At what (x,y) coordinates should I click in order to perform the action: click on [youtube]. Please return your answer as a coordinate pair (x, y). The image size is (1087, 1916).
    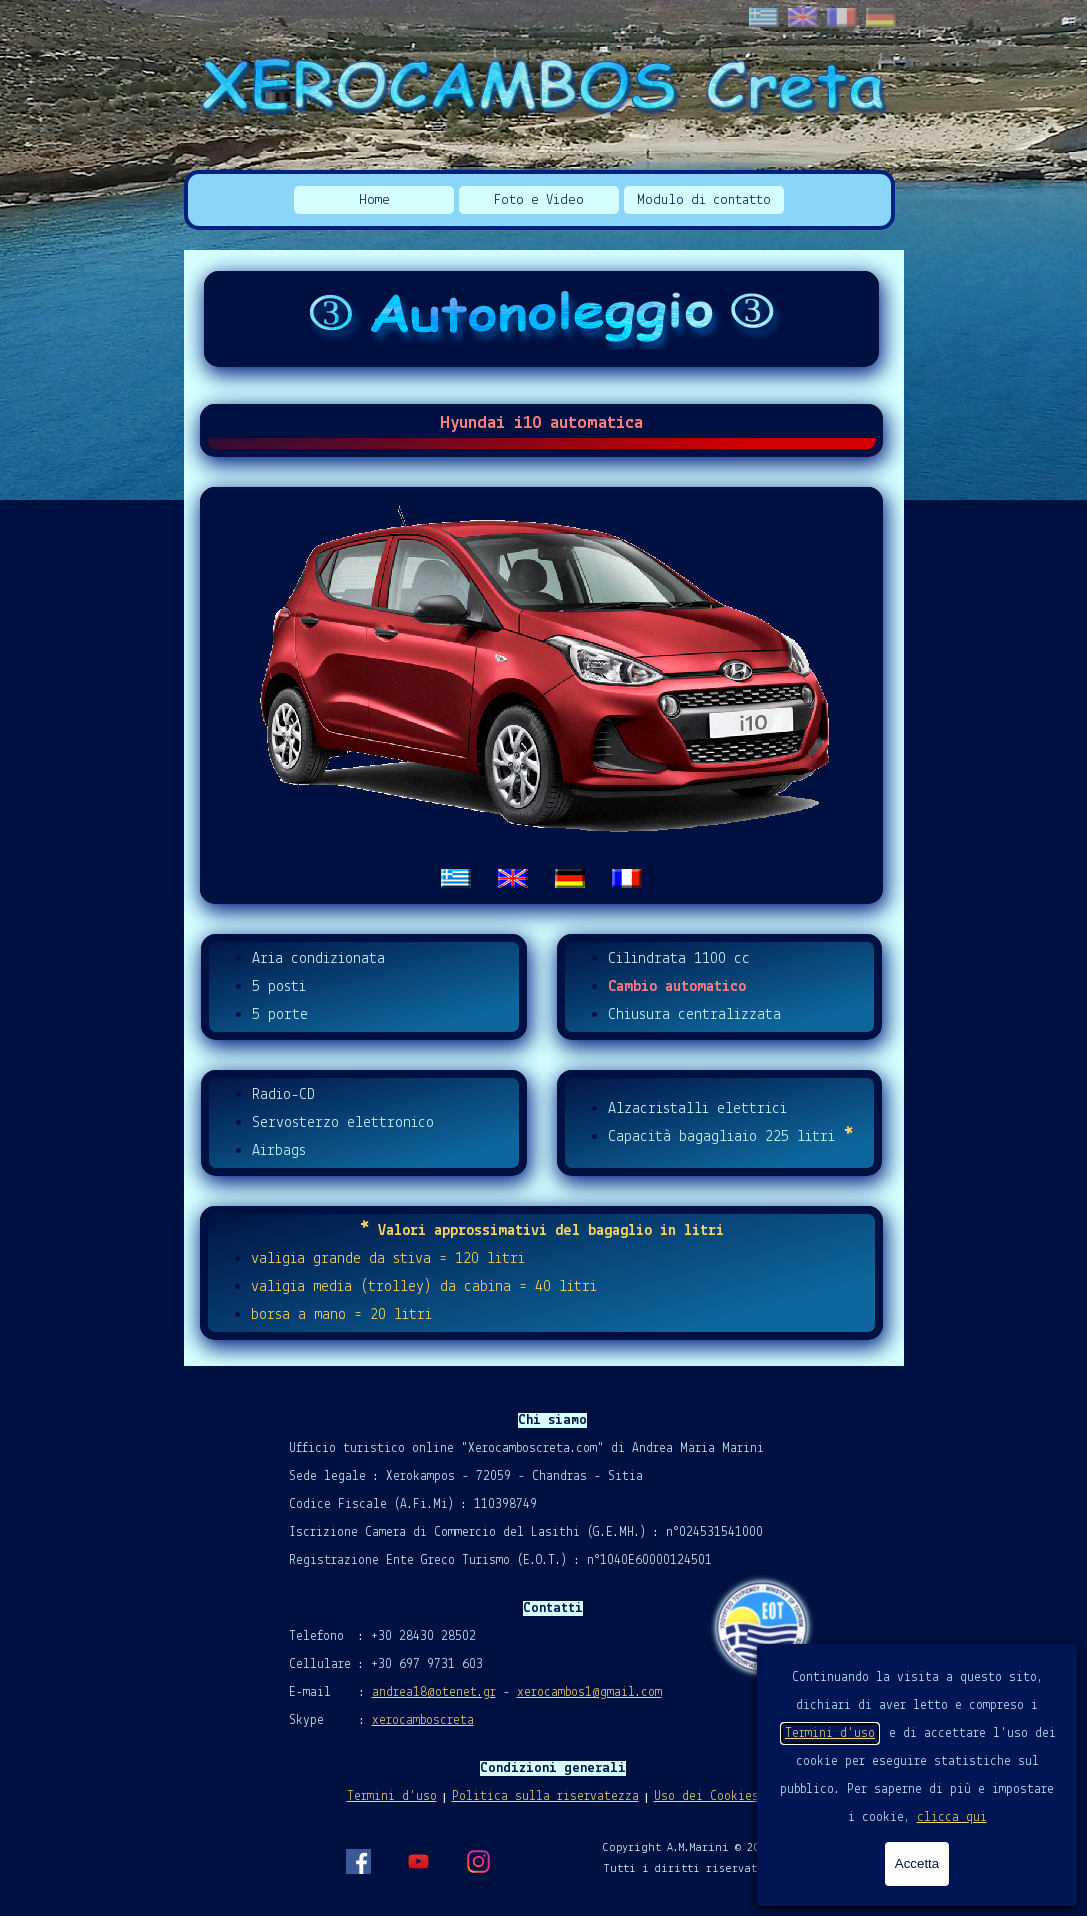
    Looking at the image, I should click on (418, 1861).